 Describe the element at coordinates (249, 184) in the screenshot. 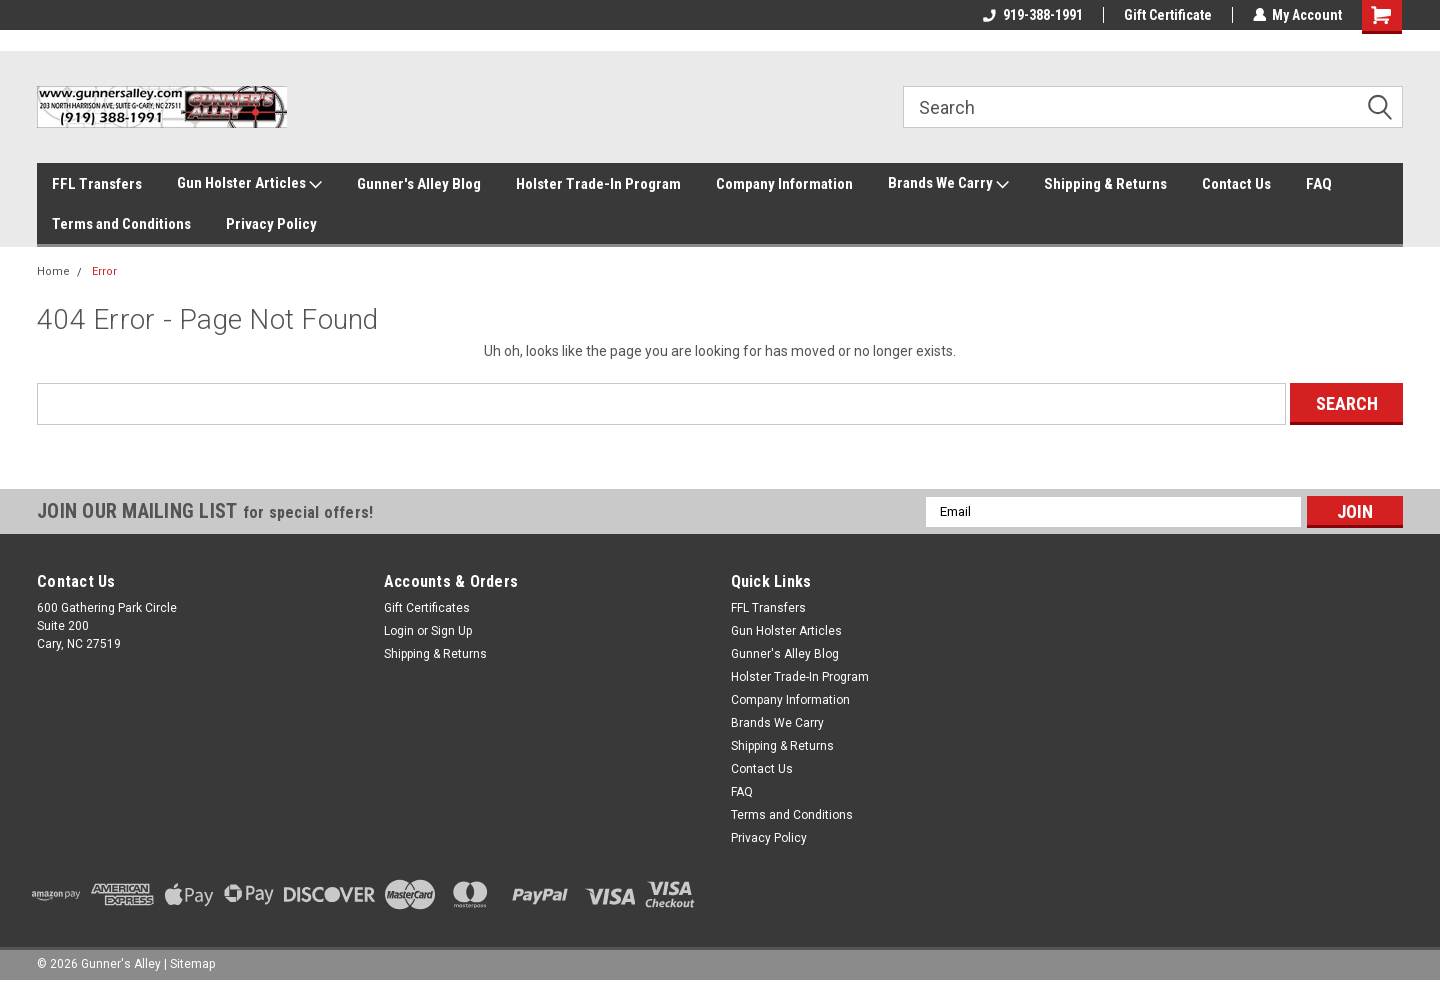

I see `Gun Holster Articles` at that location.